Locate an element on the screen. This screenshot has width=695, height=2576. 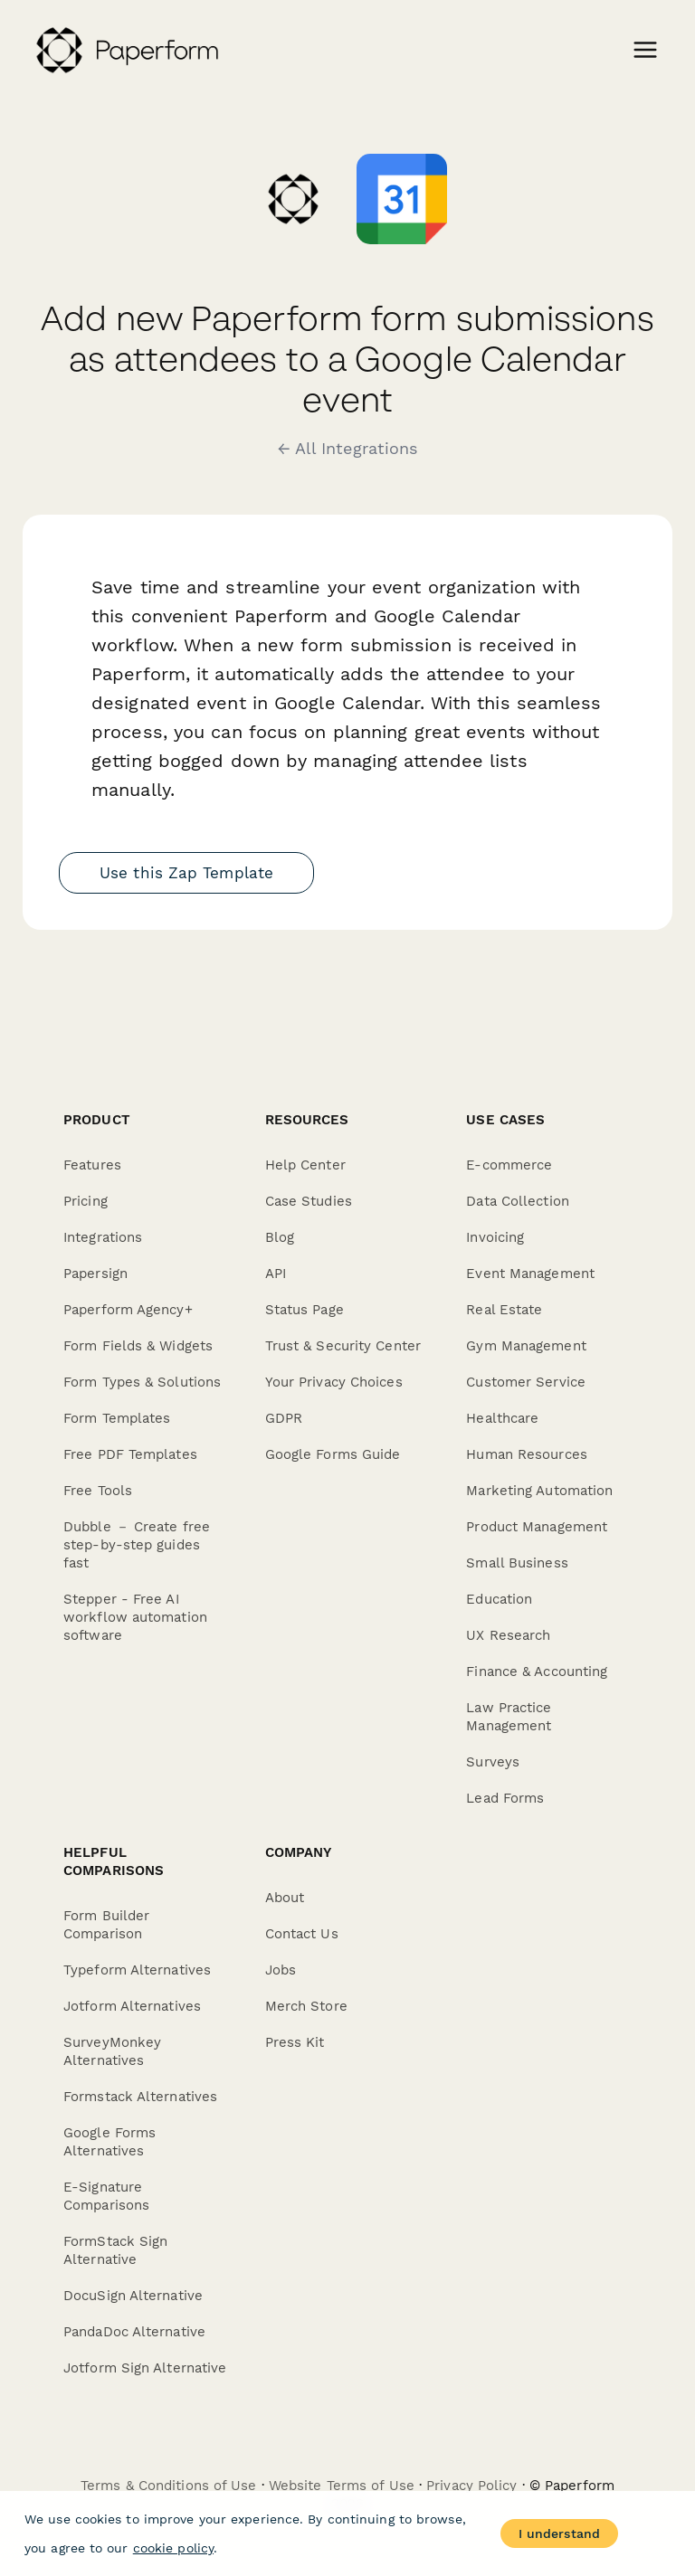
Surveys is located at coordinates (492, 1762).